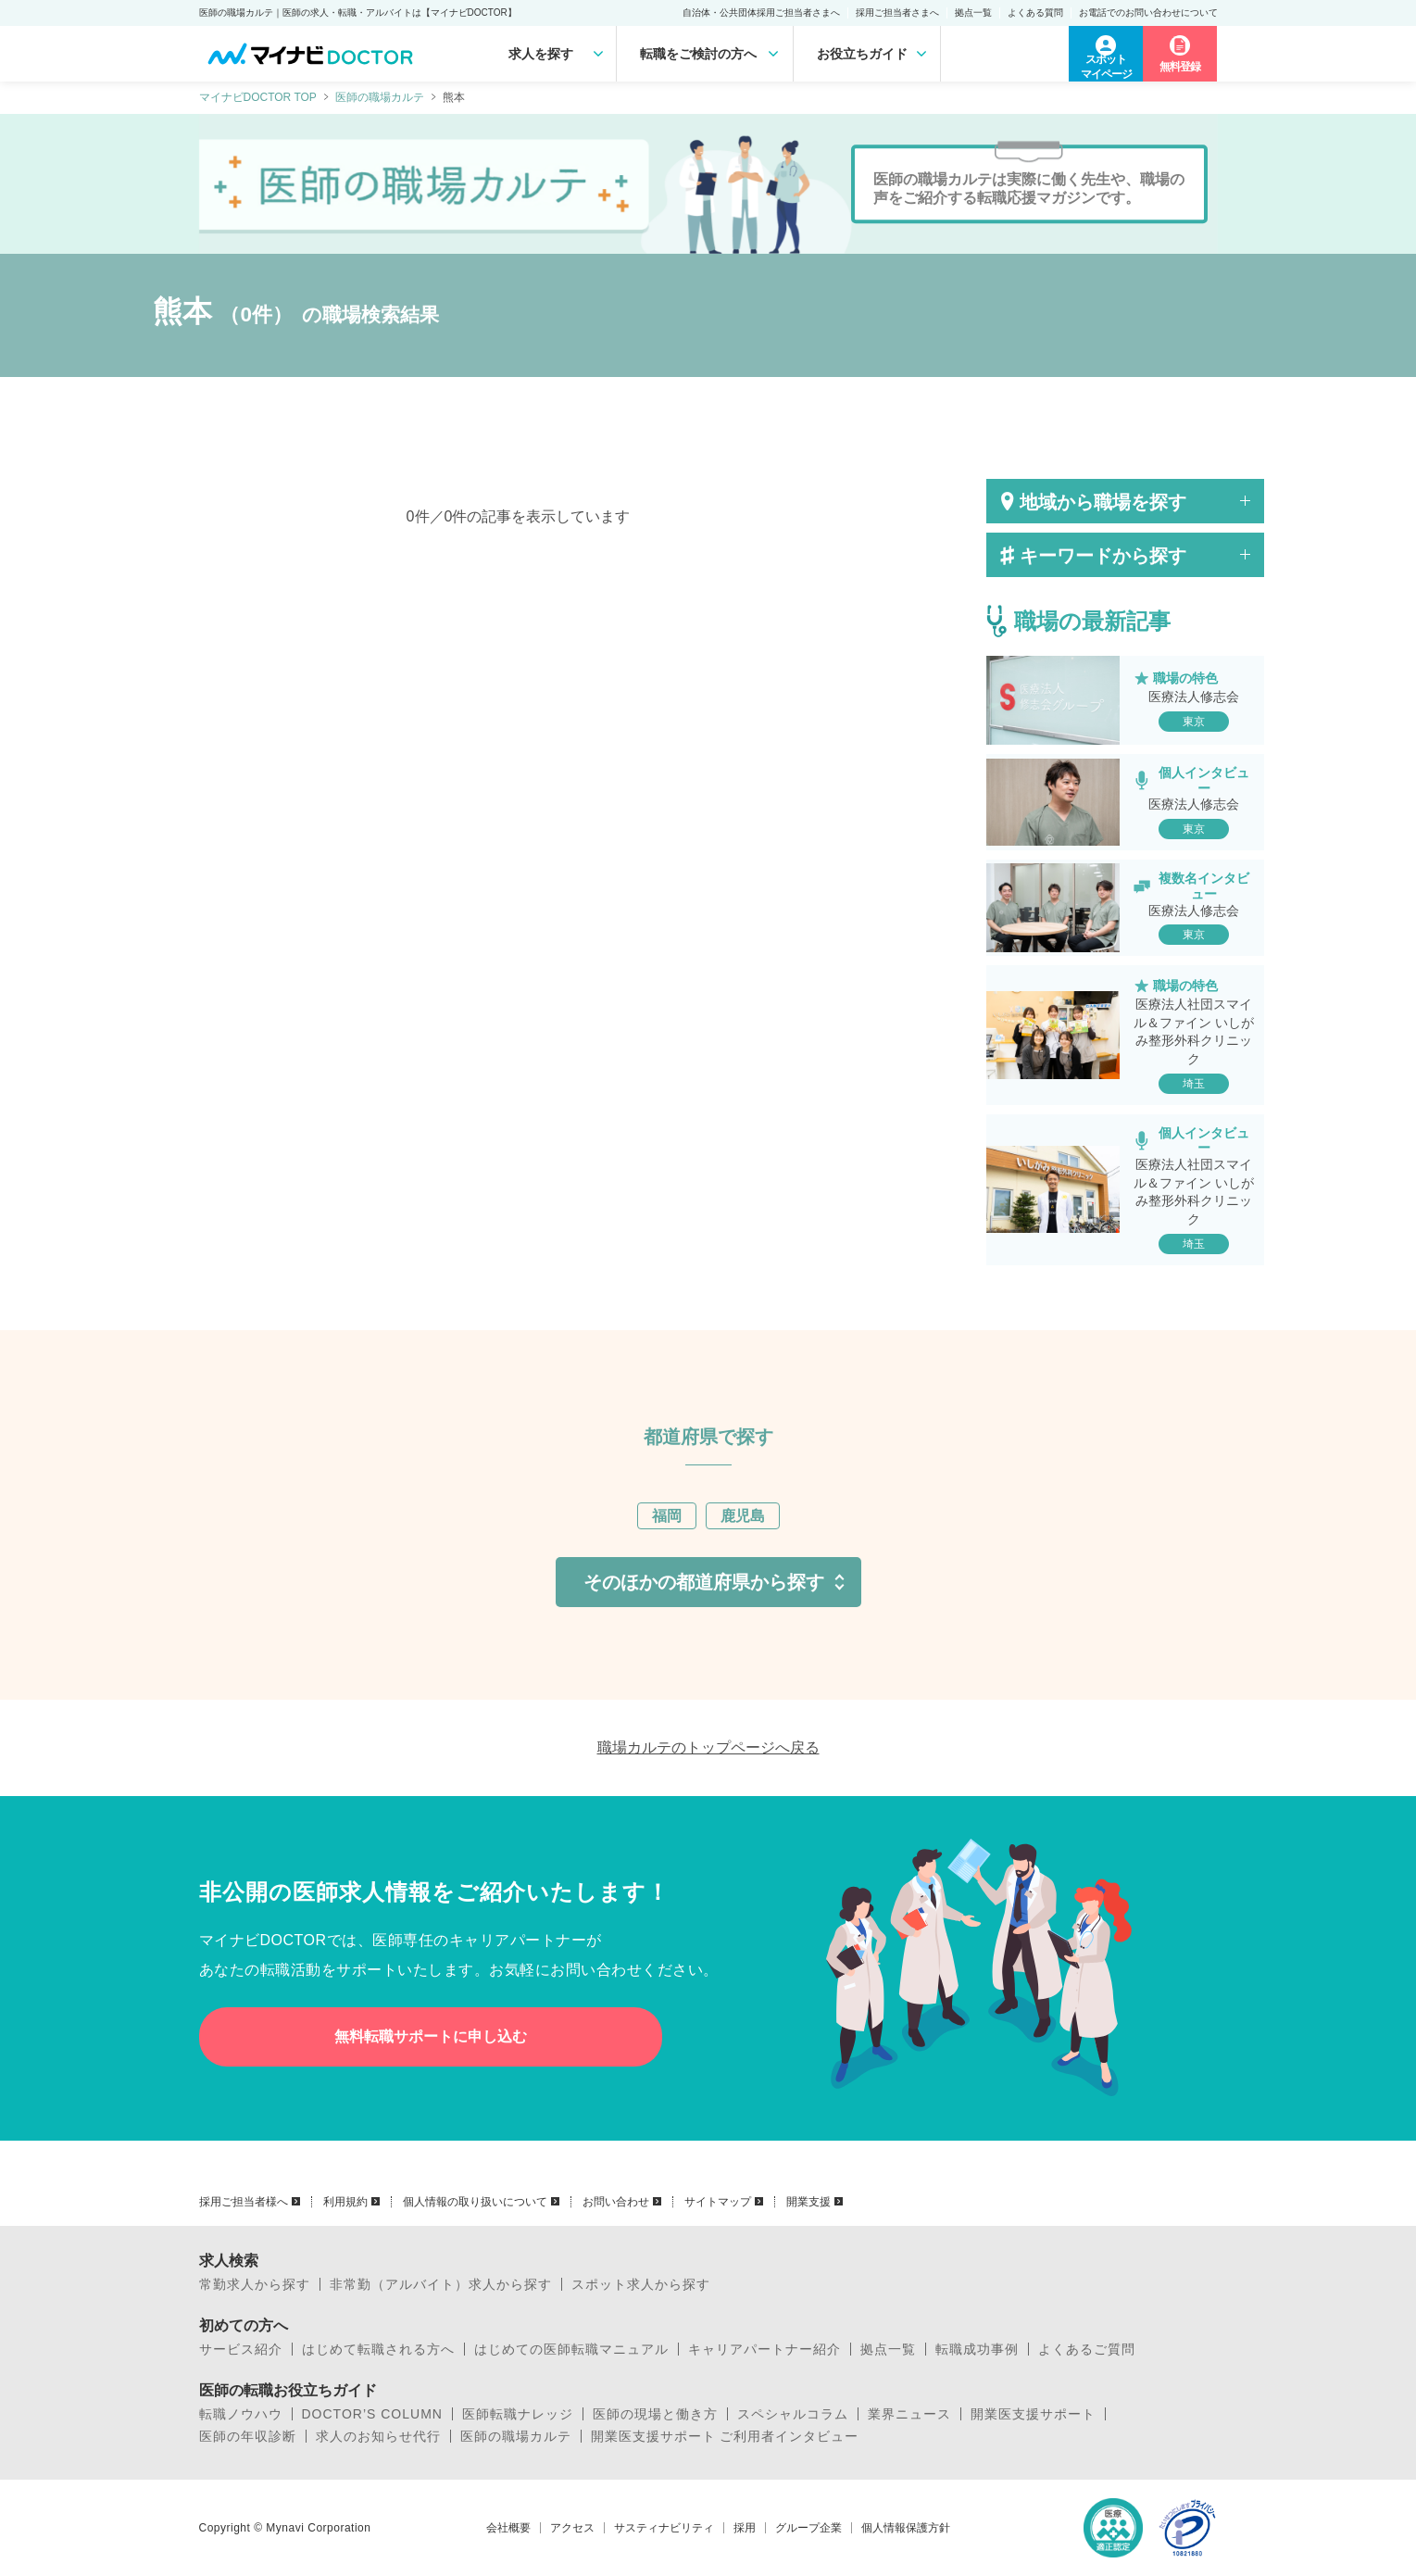  Describe the element at coordinates (372, 2413) in the screenshot. I see `DOCTOR’S COLUMN` at that location.